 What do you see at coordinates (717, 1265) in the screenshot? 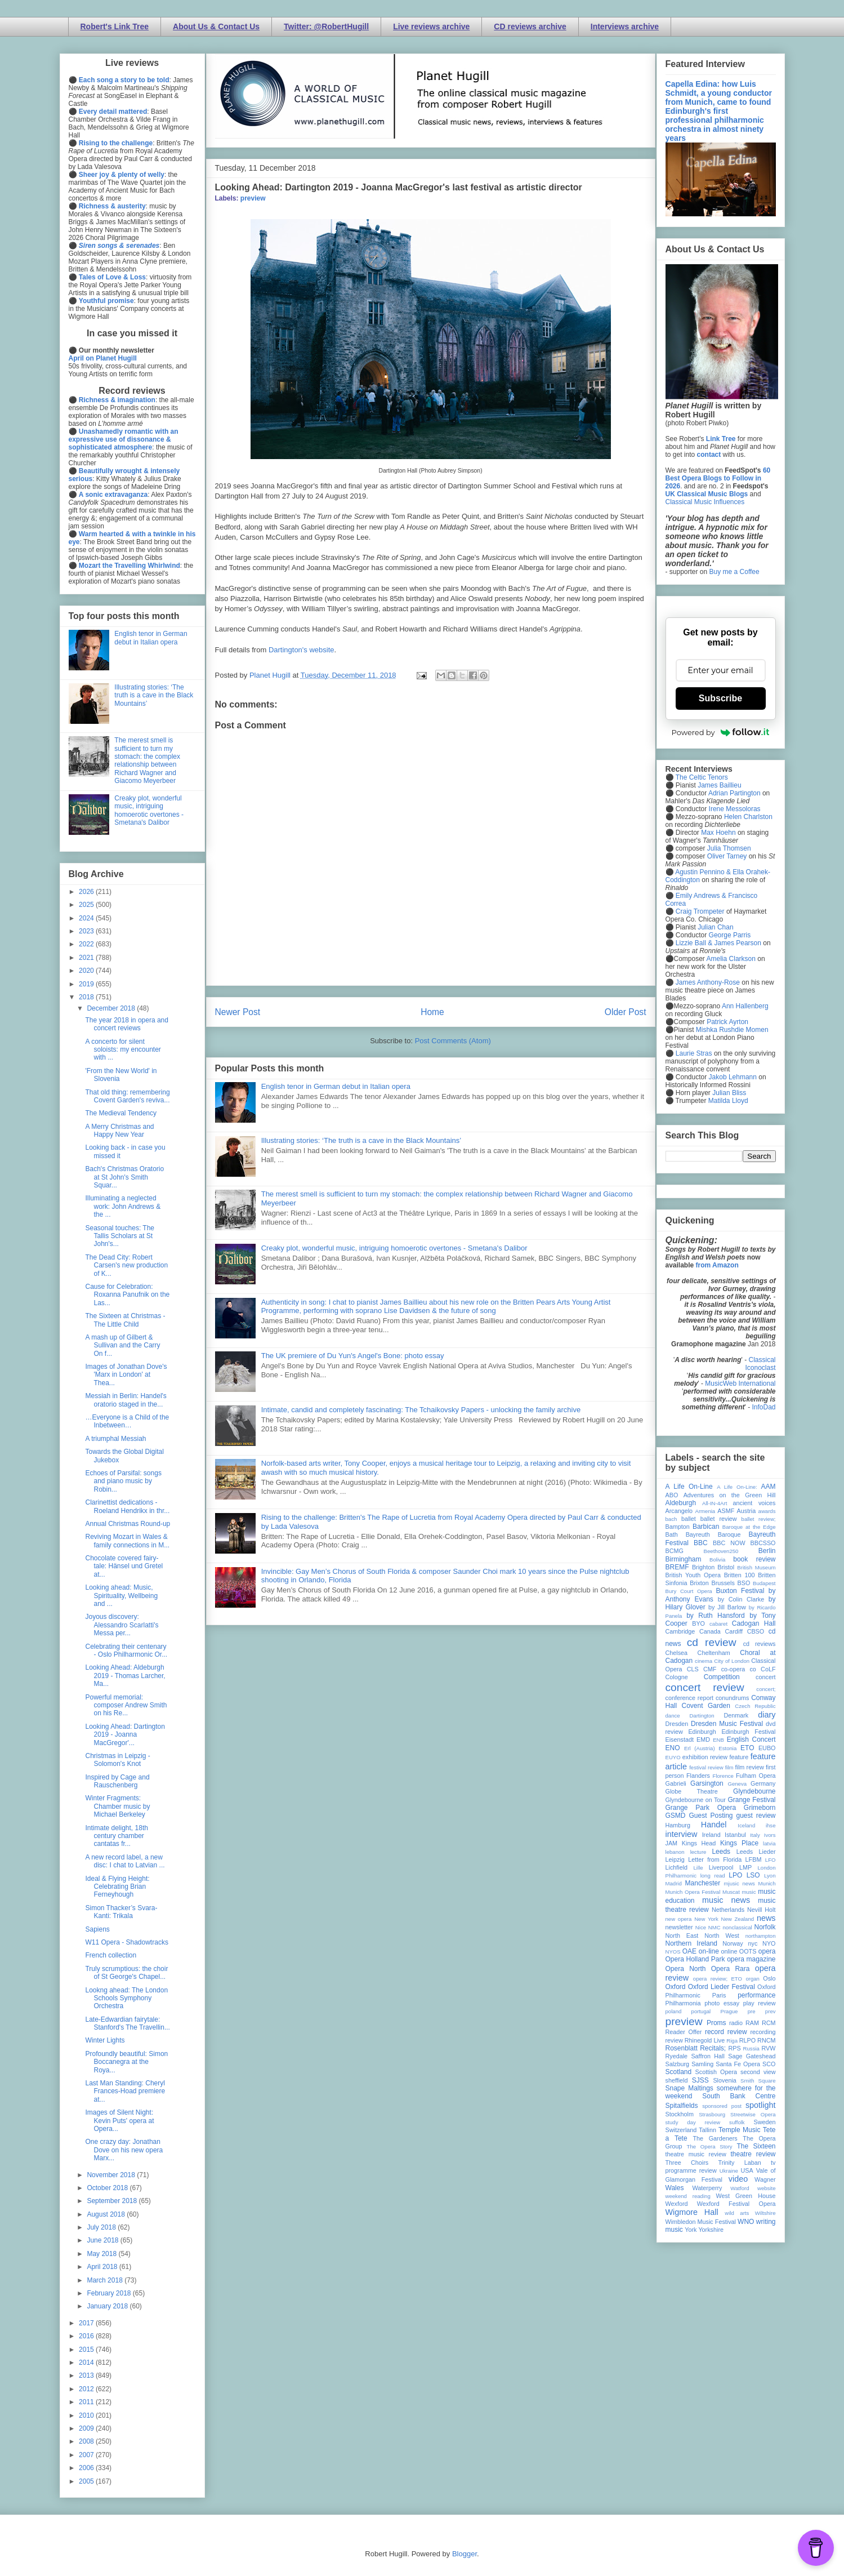
I see `from Amazon` at bounding box center [717, 1265].